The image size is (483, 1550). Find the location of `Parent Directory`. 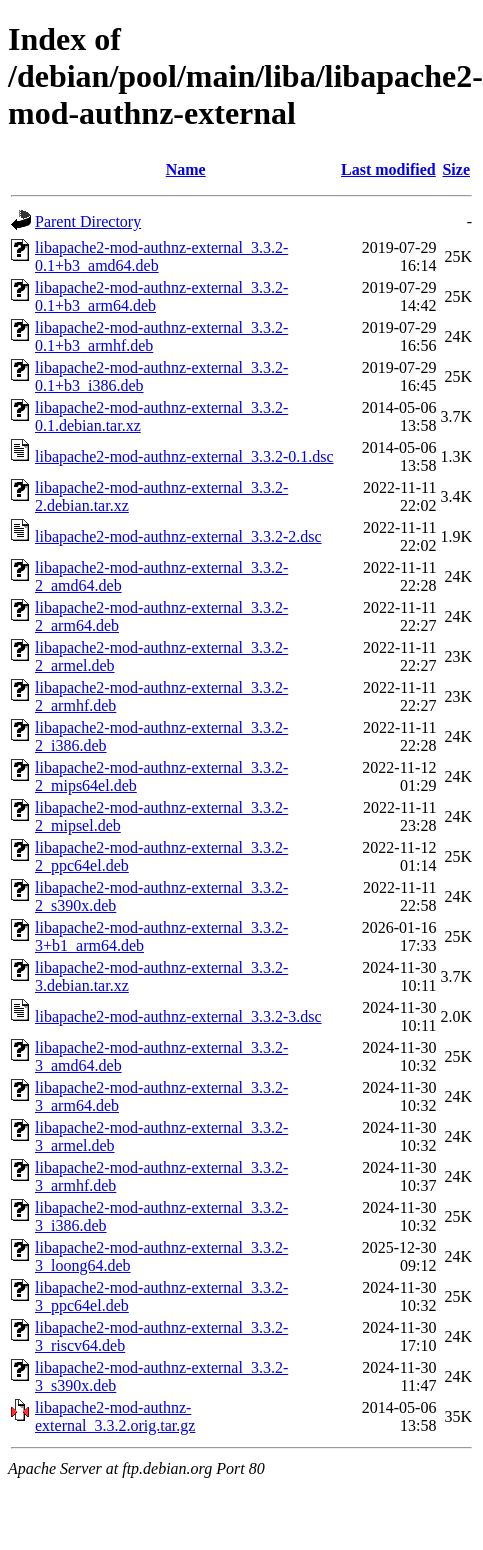

Parent Directory is located at coordinates (88, 221).